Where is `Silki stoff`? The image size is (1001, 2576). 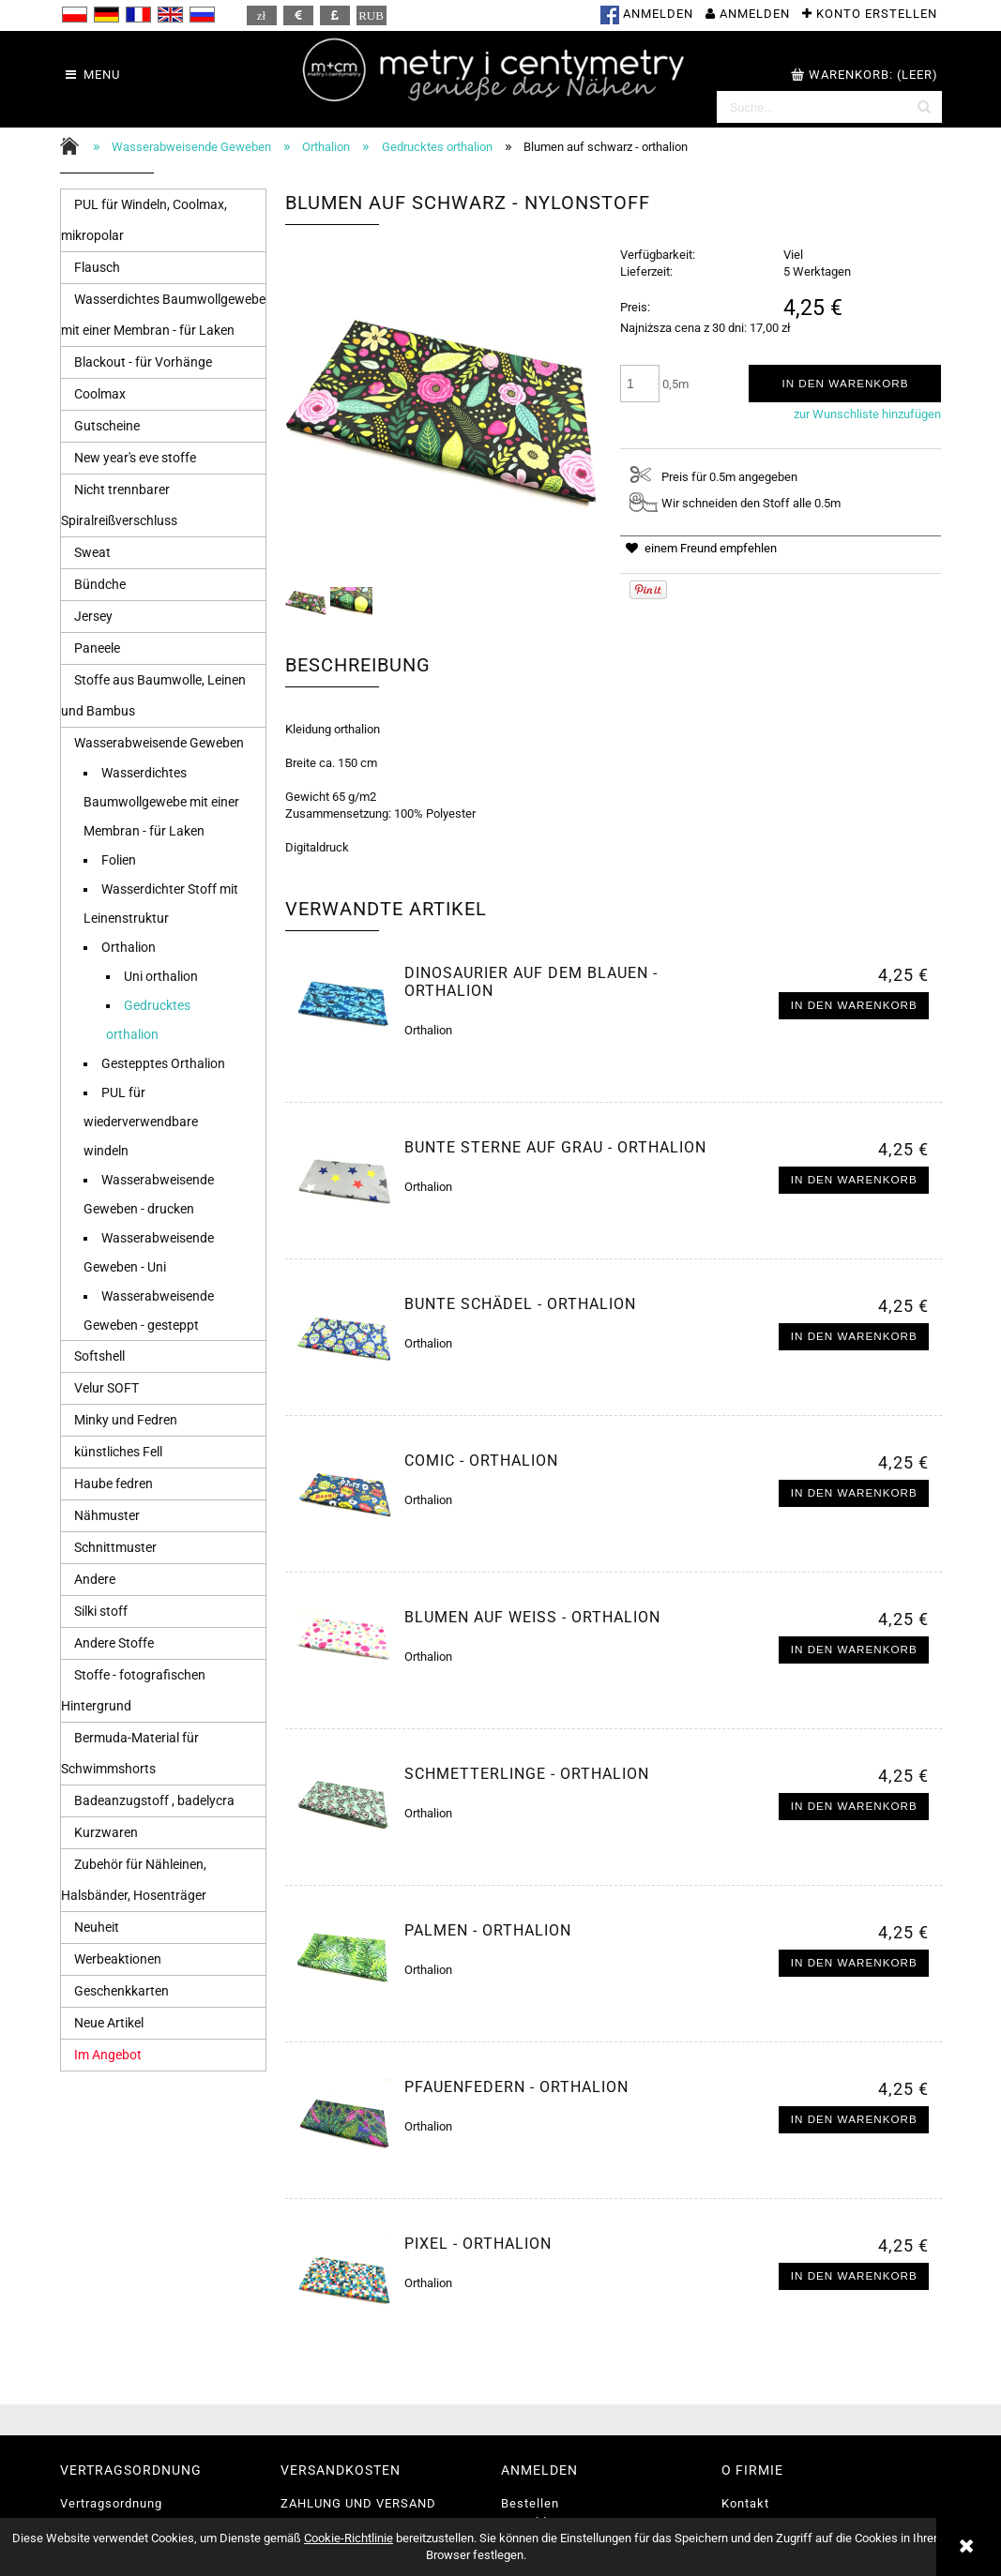 Silki stoff is located at coordinates (101, 1611).